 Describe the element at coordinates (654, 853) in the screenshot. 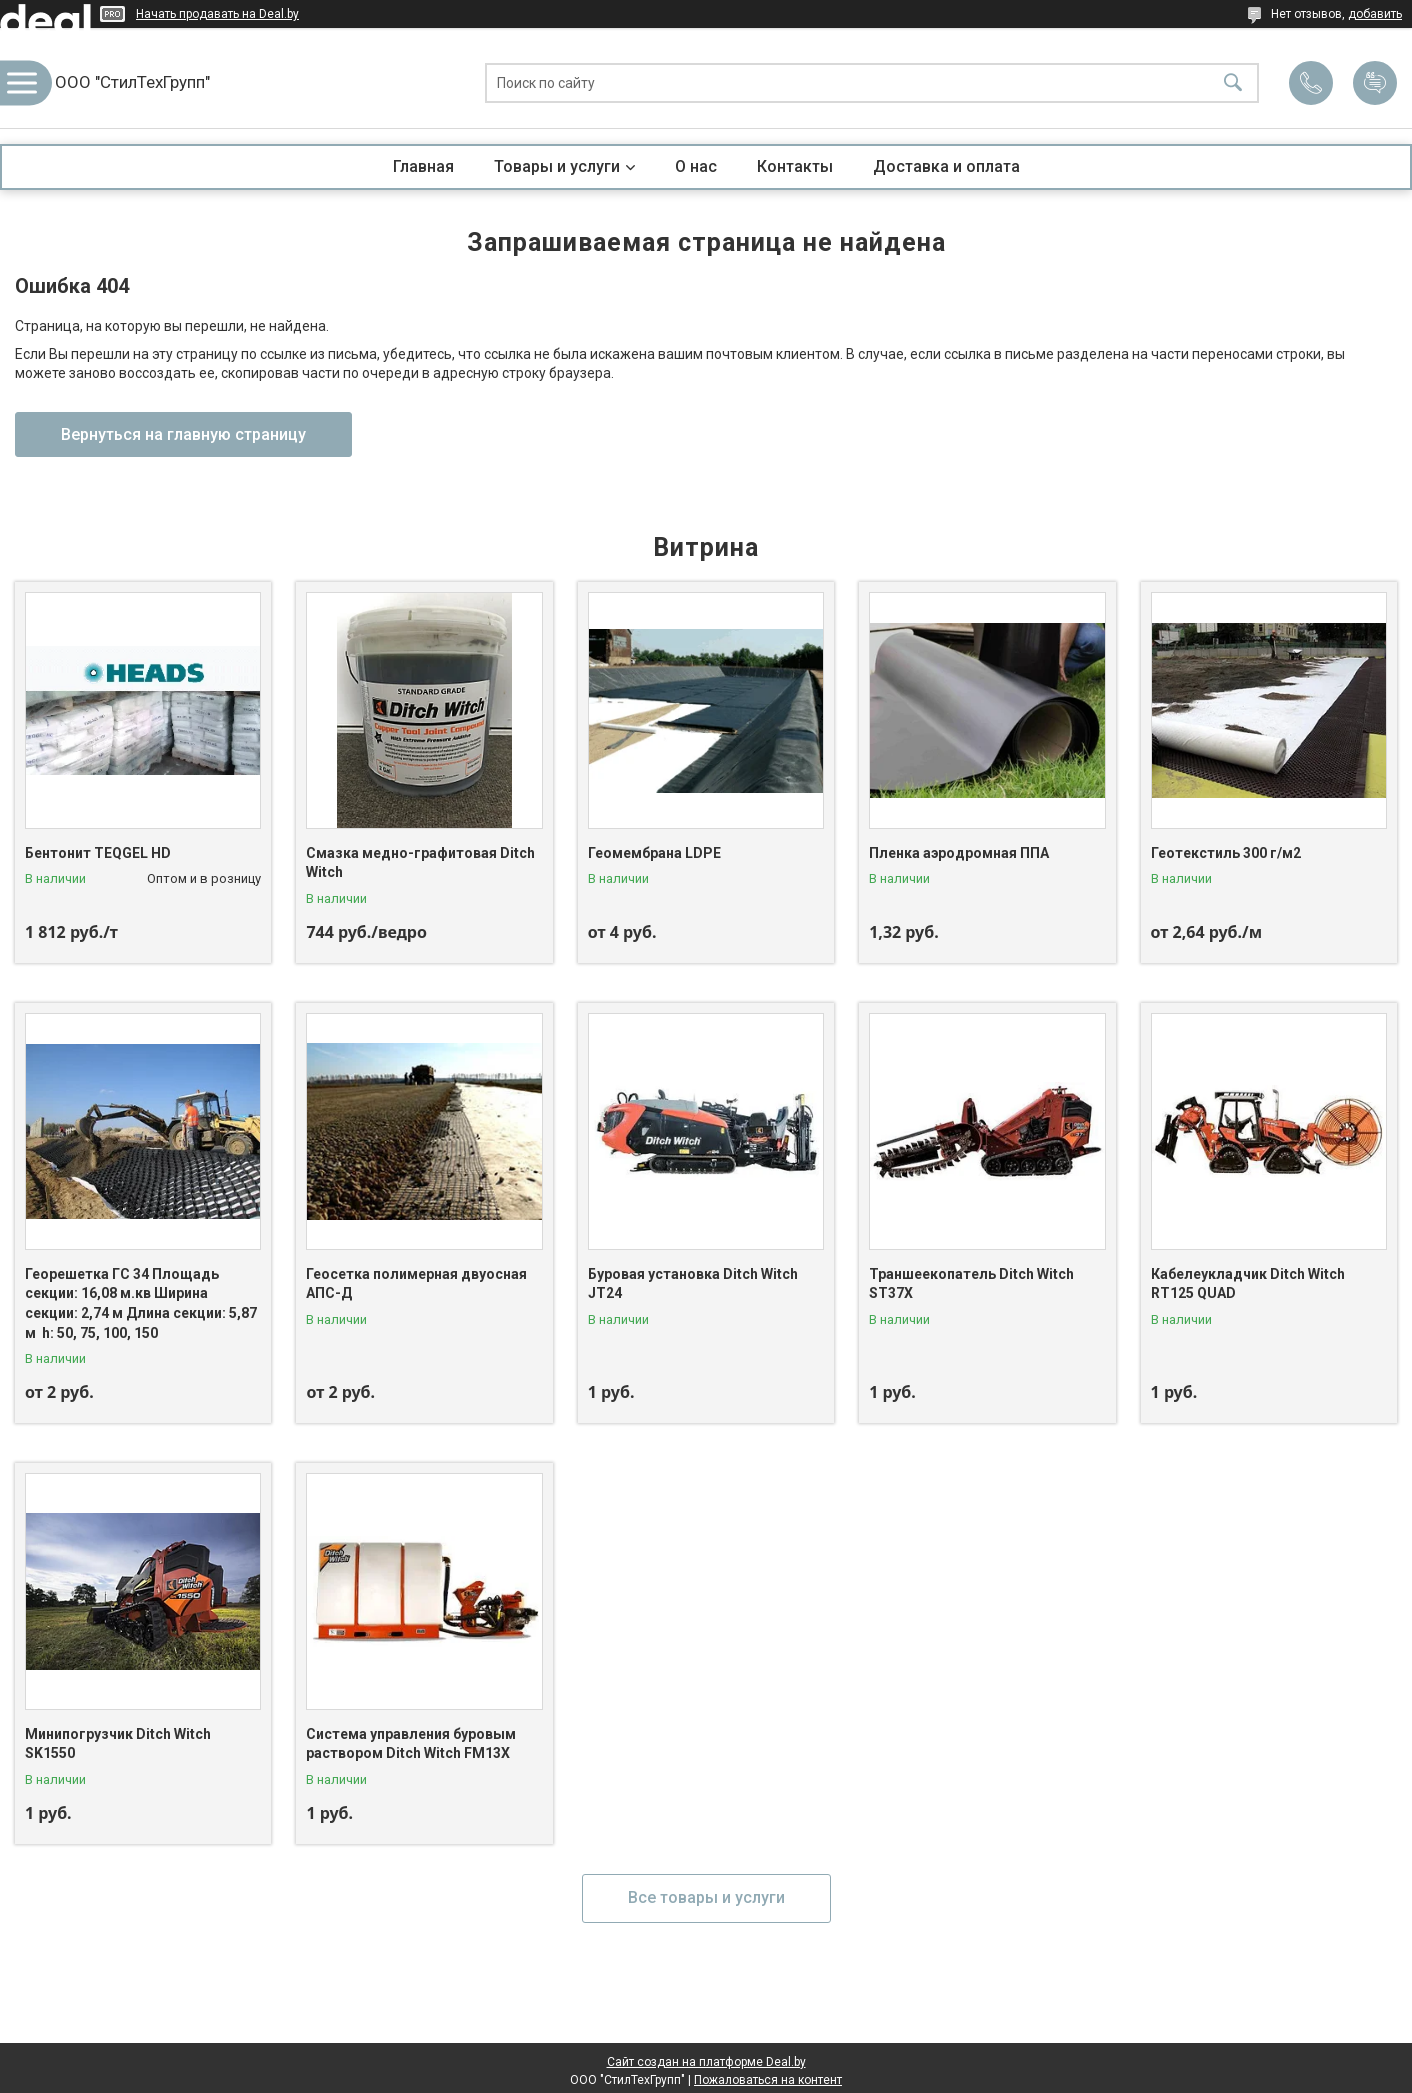

I see `Геомембрана LDPE` at that location.